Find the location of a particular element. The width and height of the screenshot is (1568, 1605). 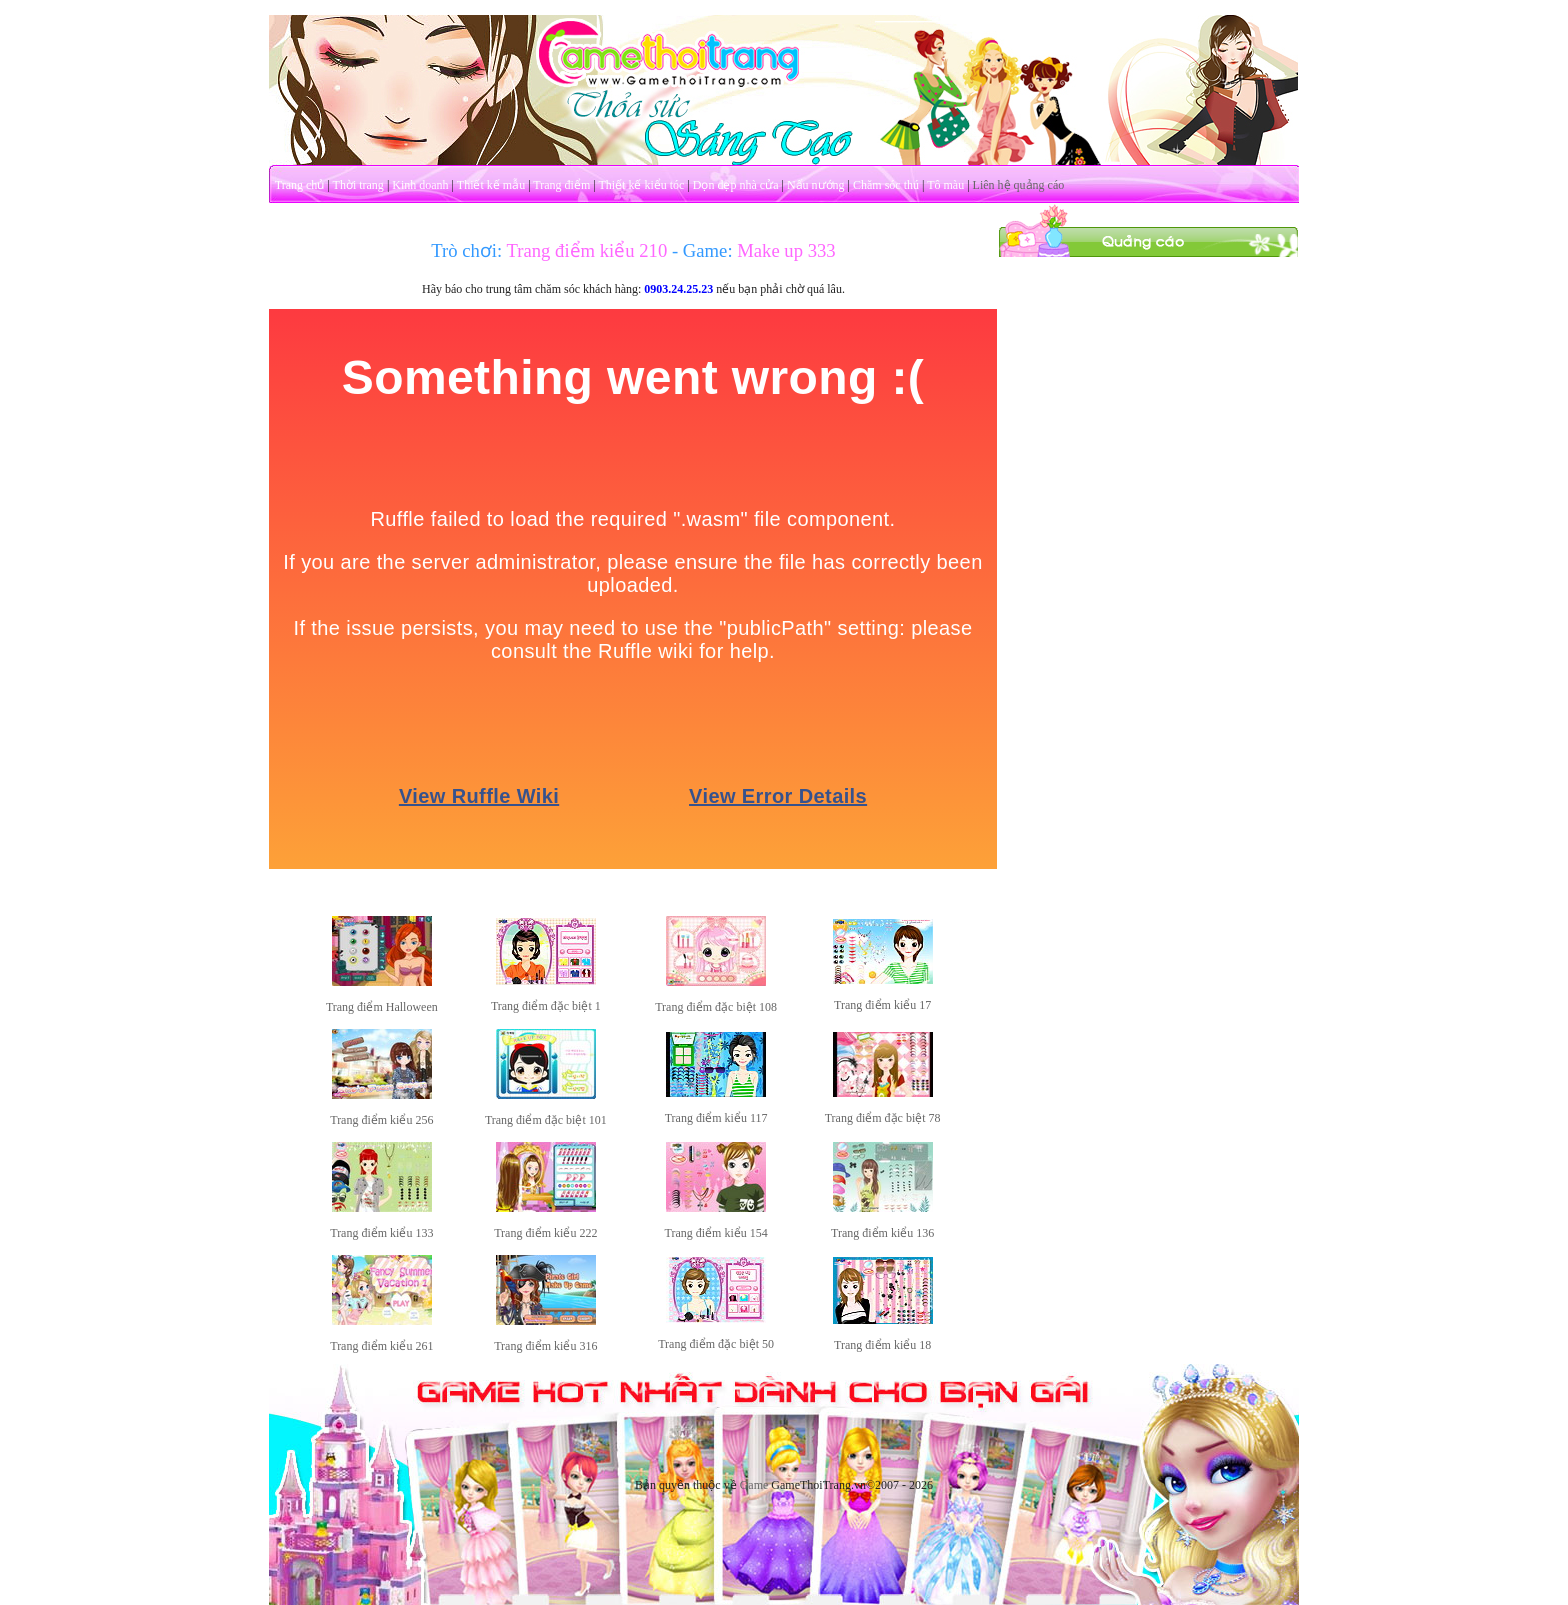

Trang điểm kiểu 133 is located at coordinates (381, 1233).